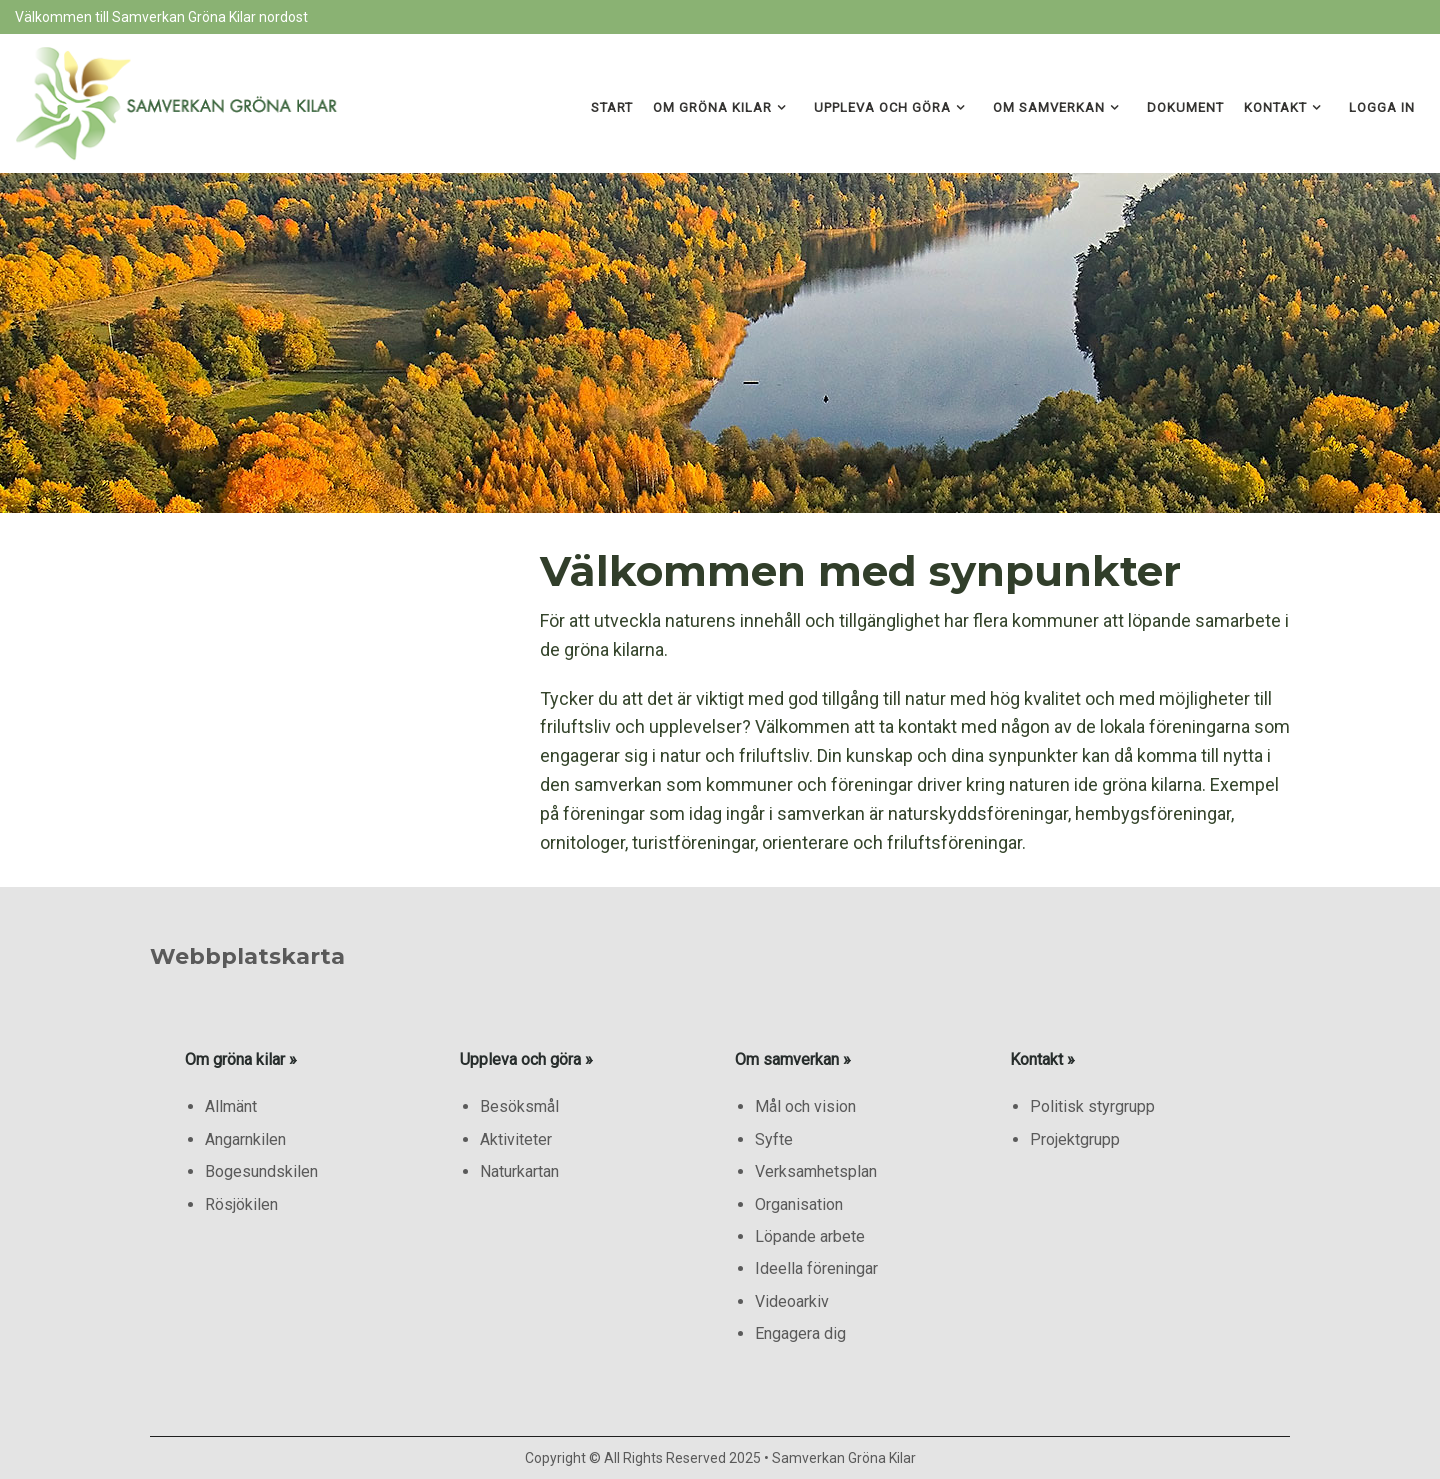 Image resolution: width=1440 pixels, height=1479 pixels. I want to click on Naturkartan, so click(519, 1171).